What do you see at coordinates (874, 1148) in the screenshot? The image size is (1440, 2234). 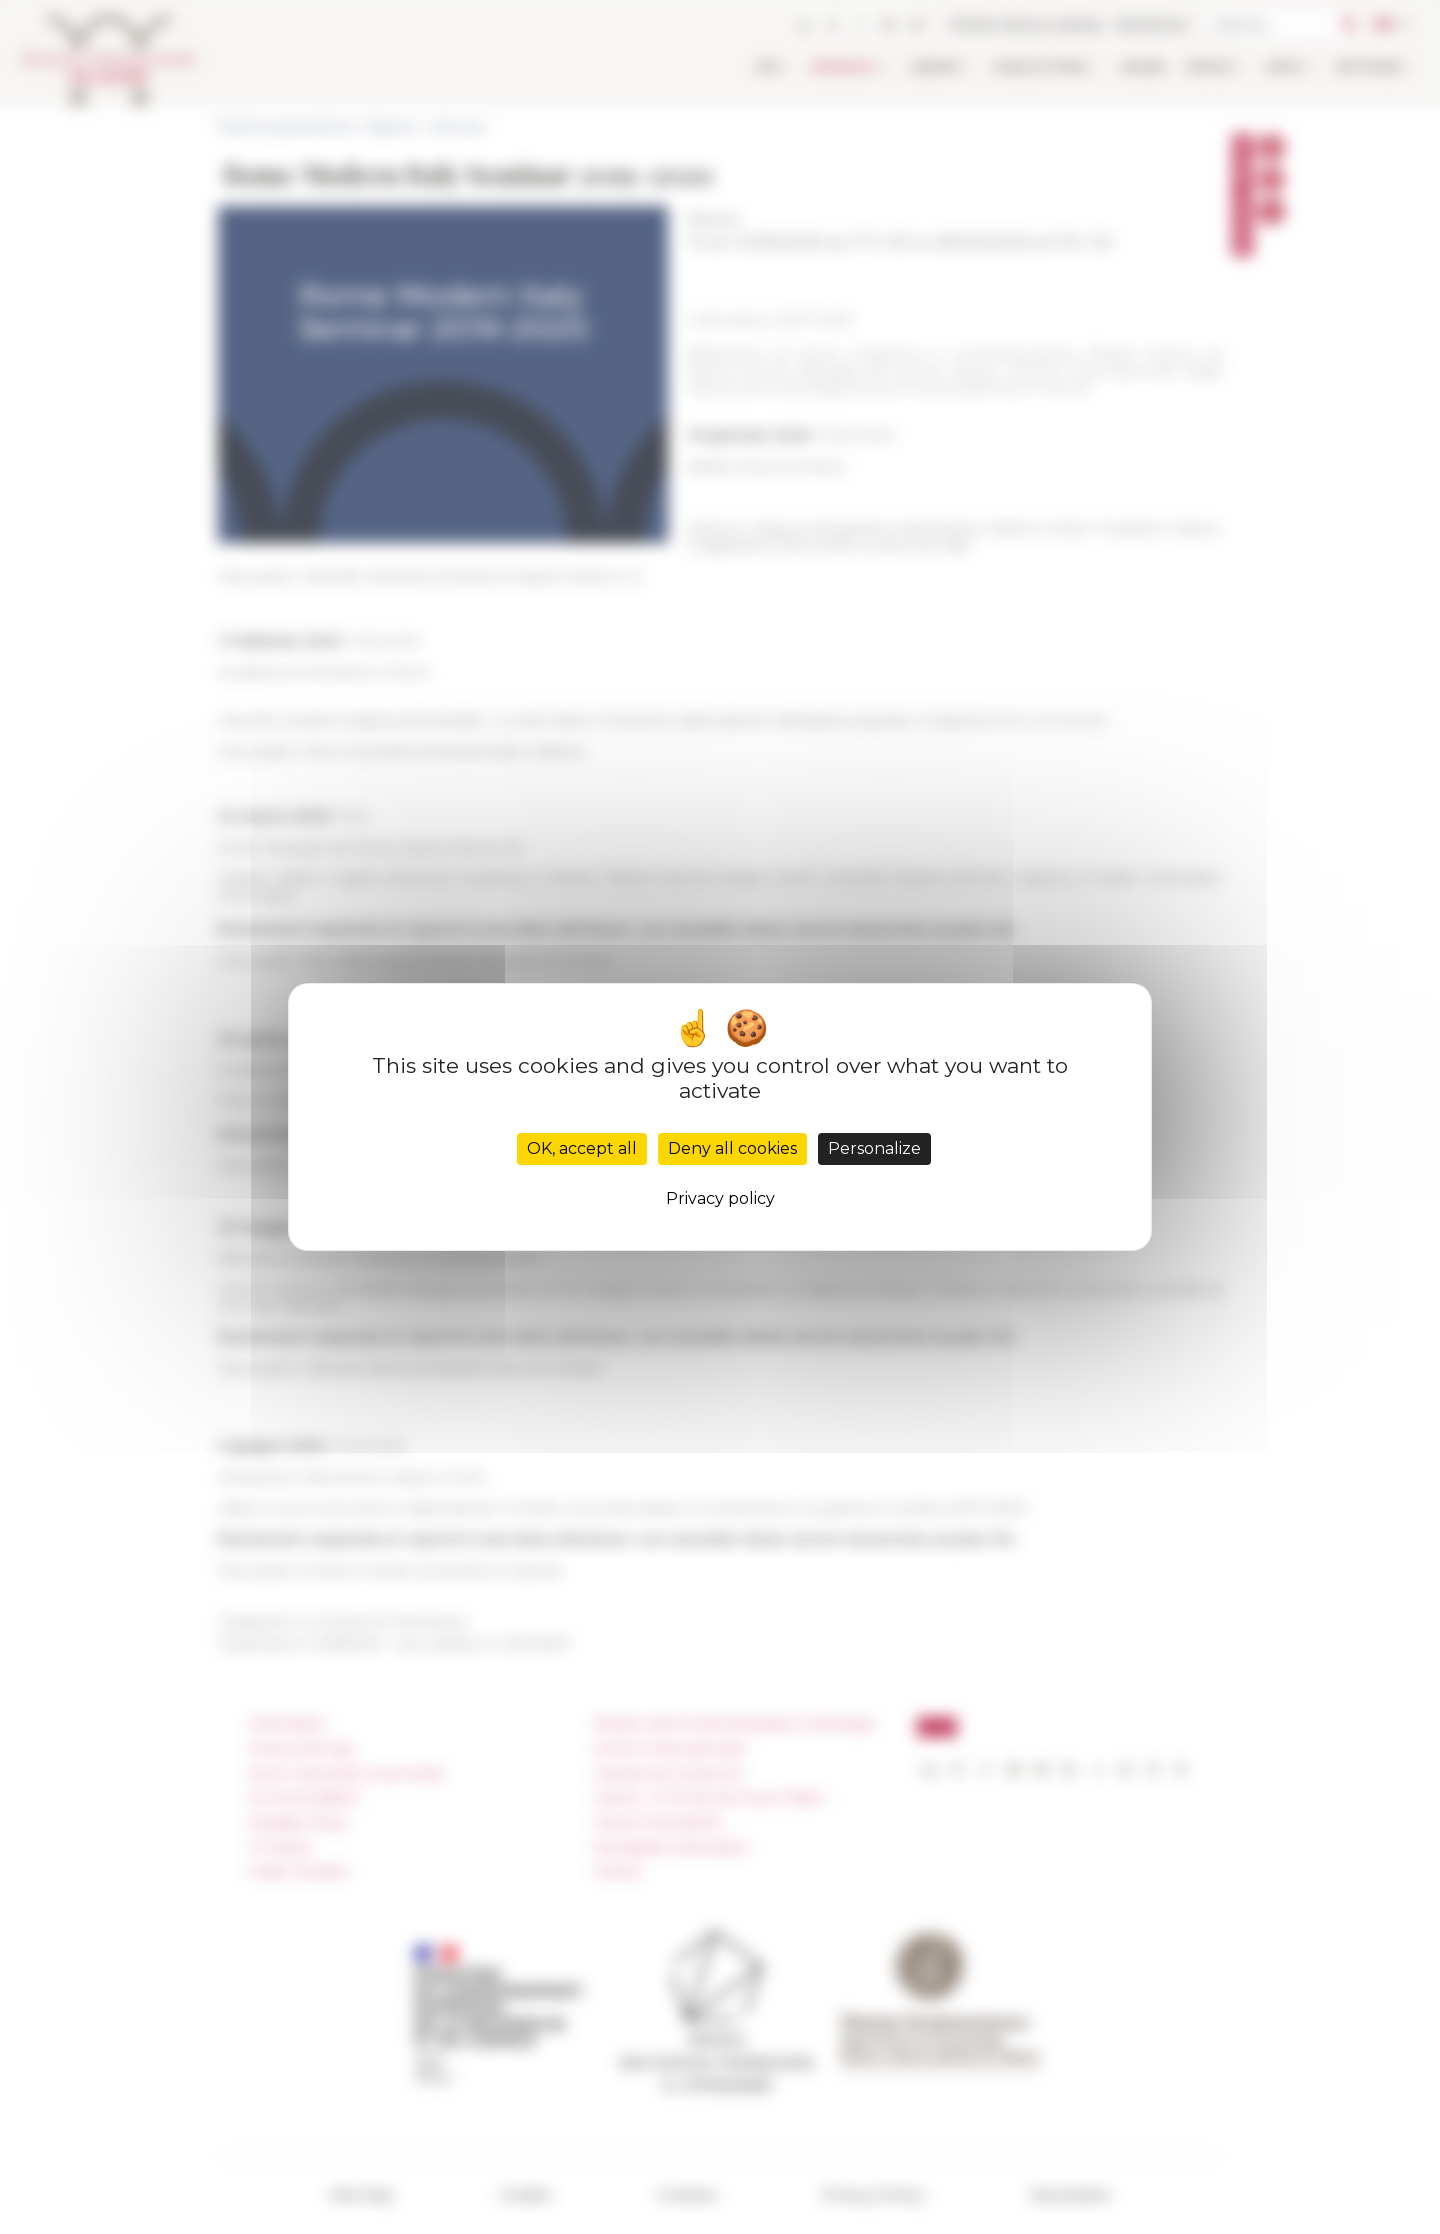 I see `Personalize [Personalize (modal window)]` at bounding box center [874, 1148].